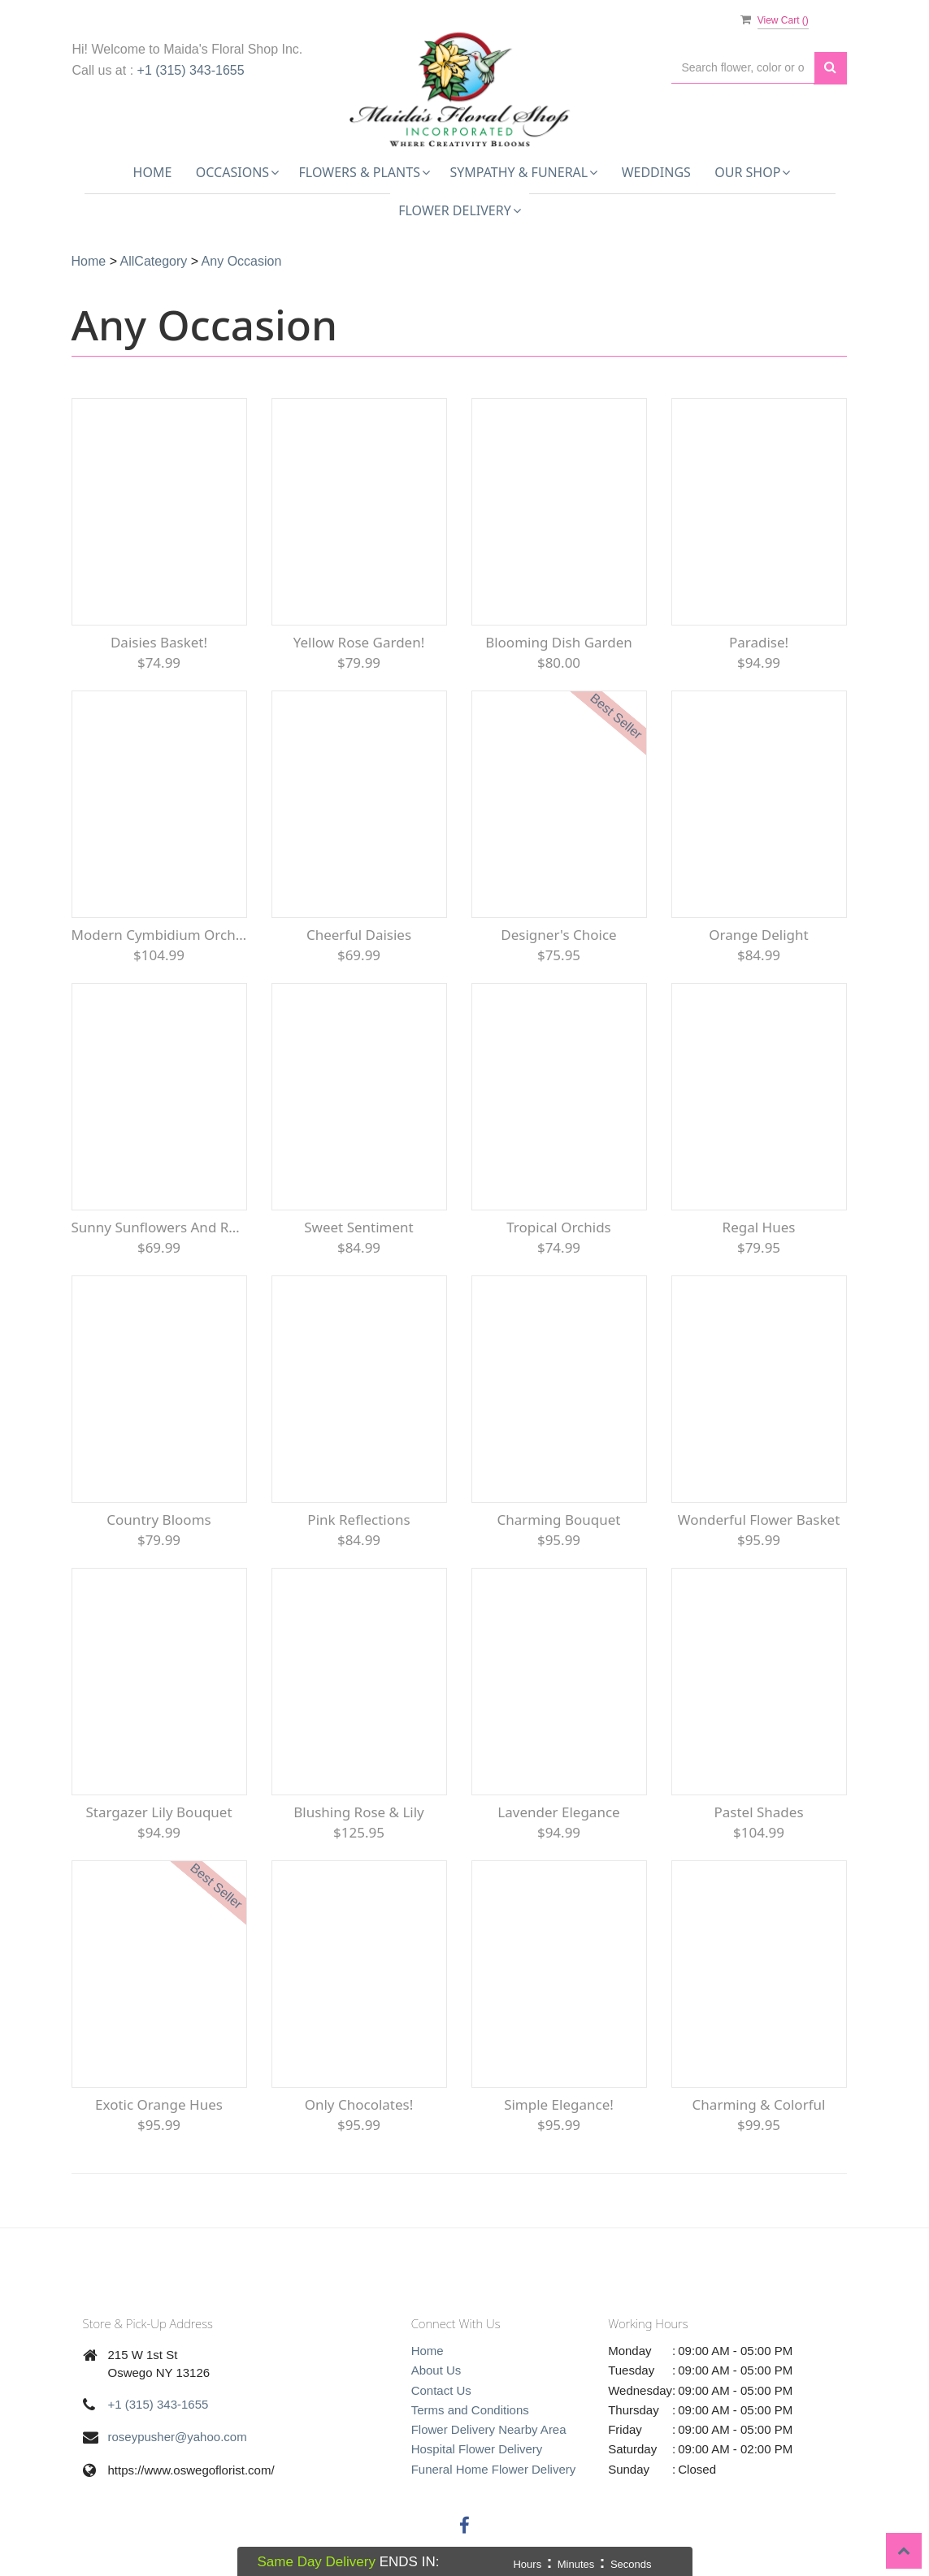  What do you see at coordinates (759, 2104) in the screenshot?
I see `Charming & Colorful` at bounding box center [759, 2104].